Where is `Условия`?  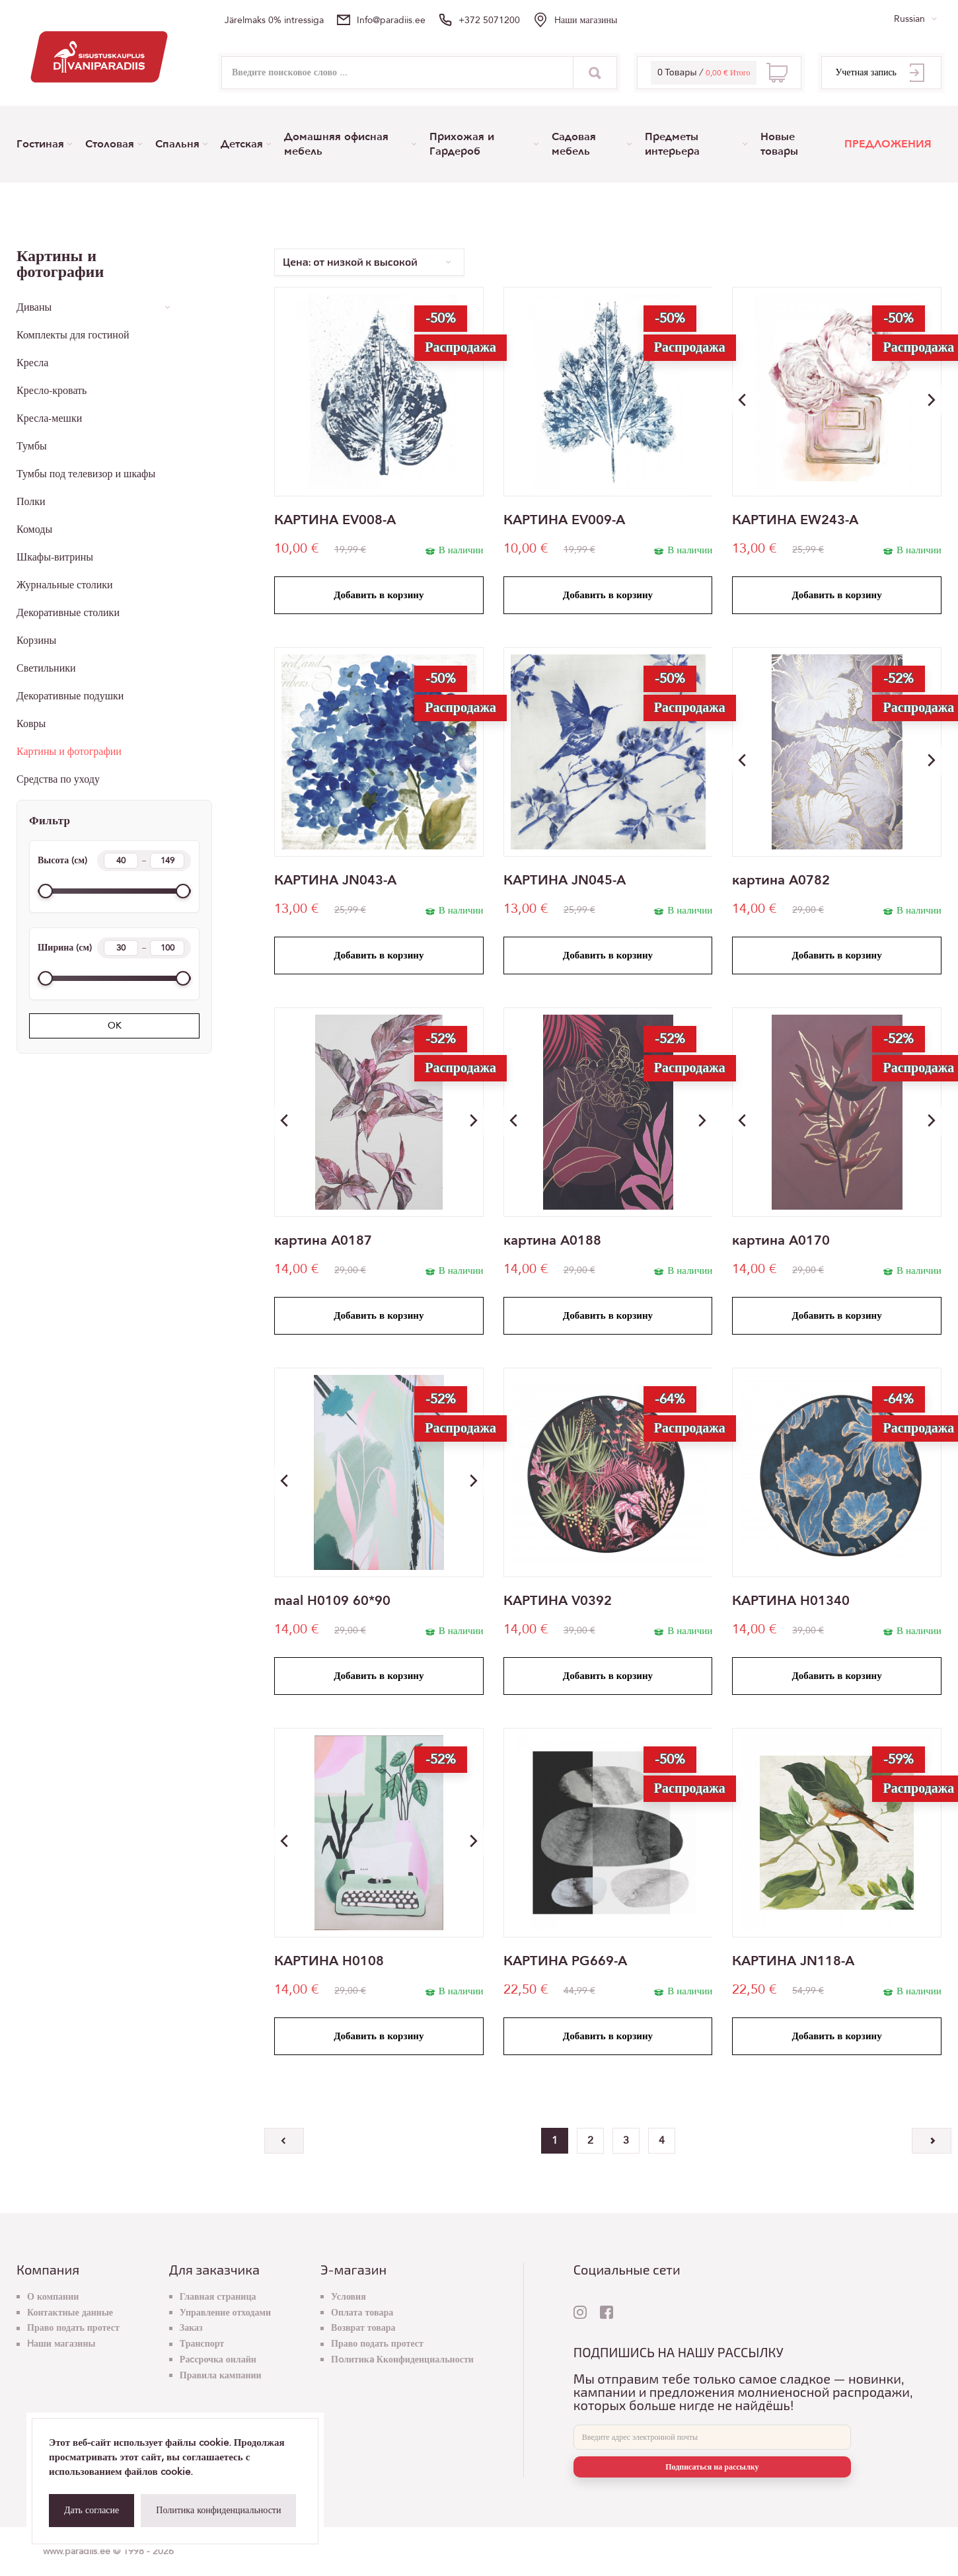
Условия is located at coordinates (348, 2296).